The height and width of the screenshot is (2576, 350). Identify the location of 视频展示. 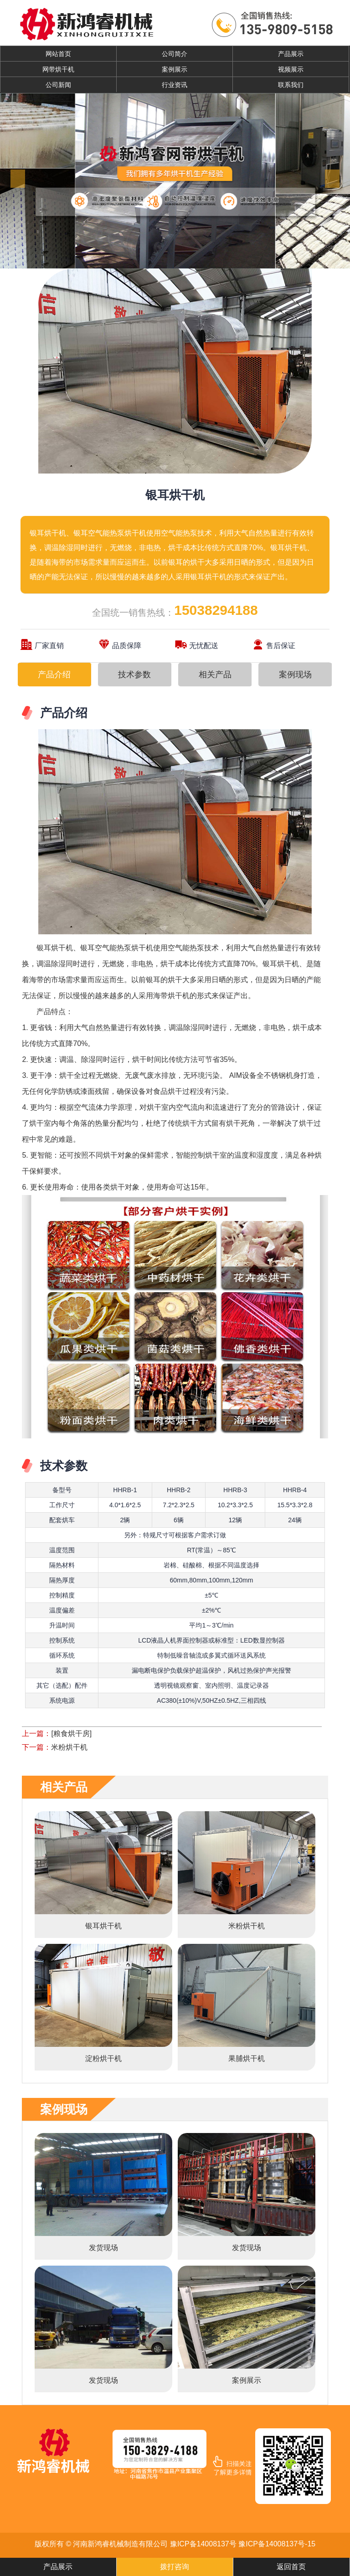
(291, 69).